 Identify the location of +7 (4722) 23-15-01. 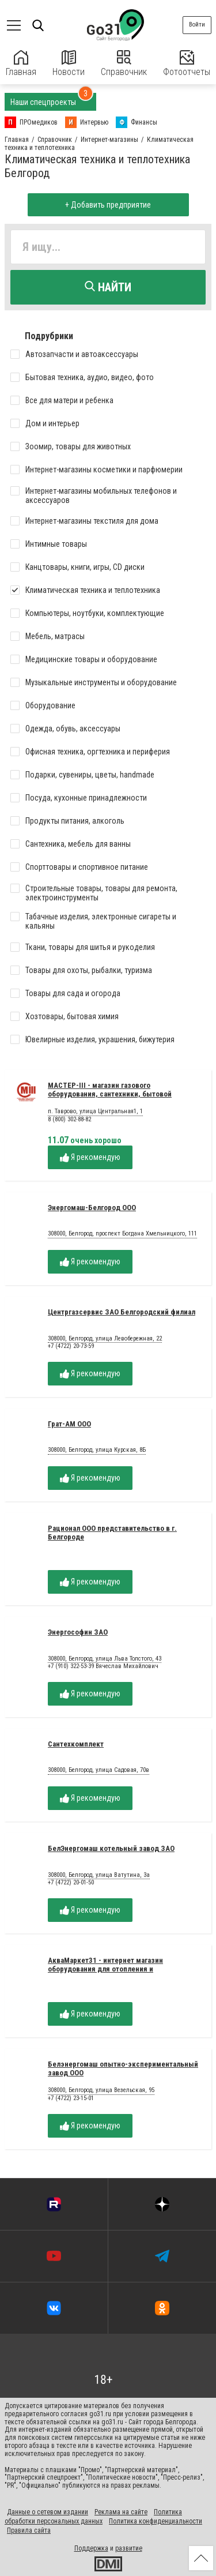
(71, 2098).